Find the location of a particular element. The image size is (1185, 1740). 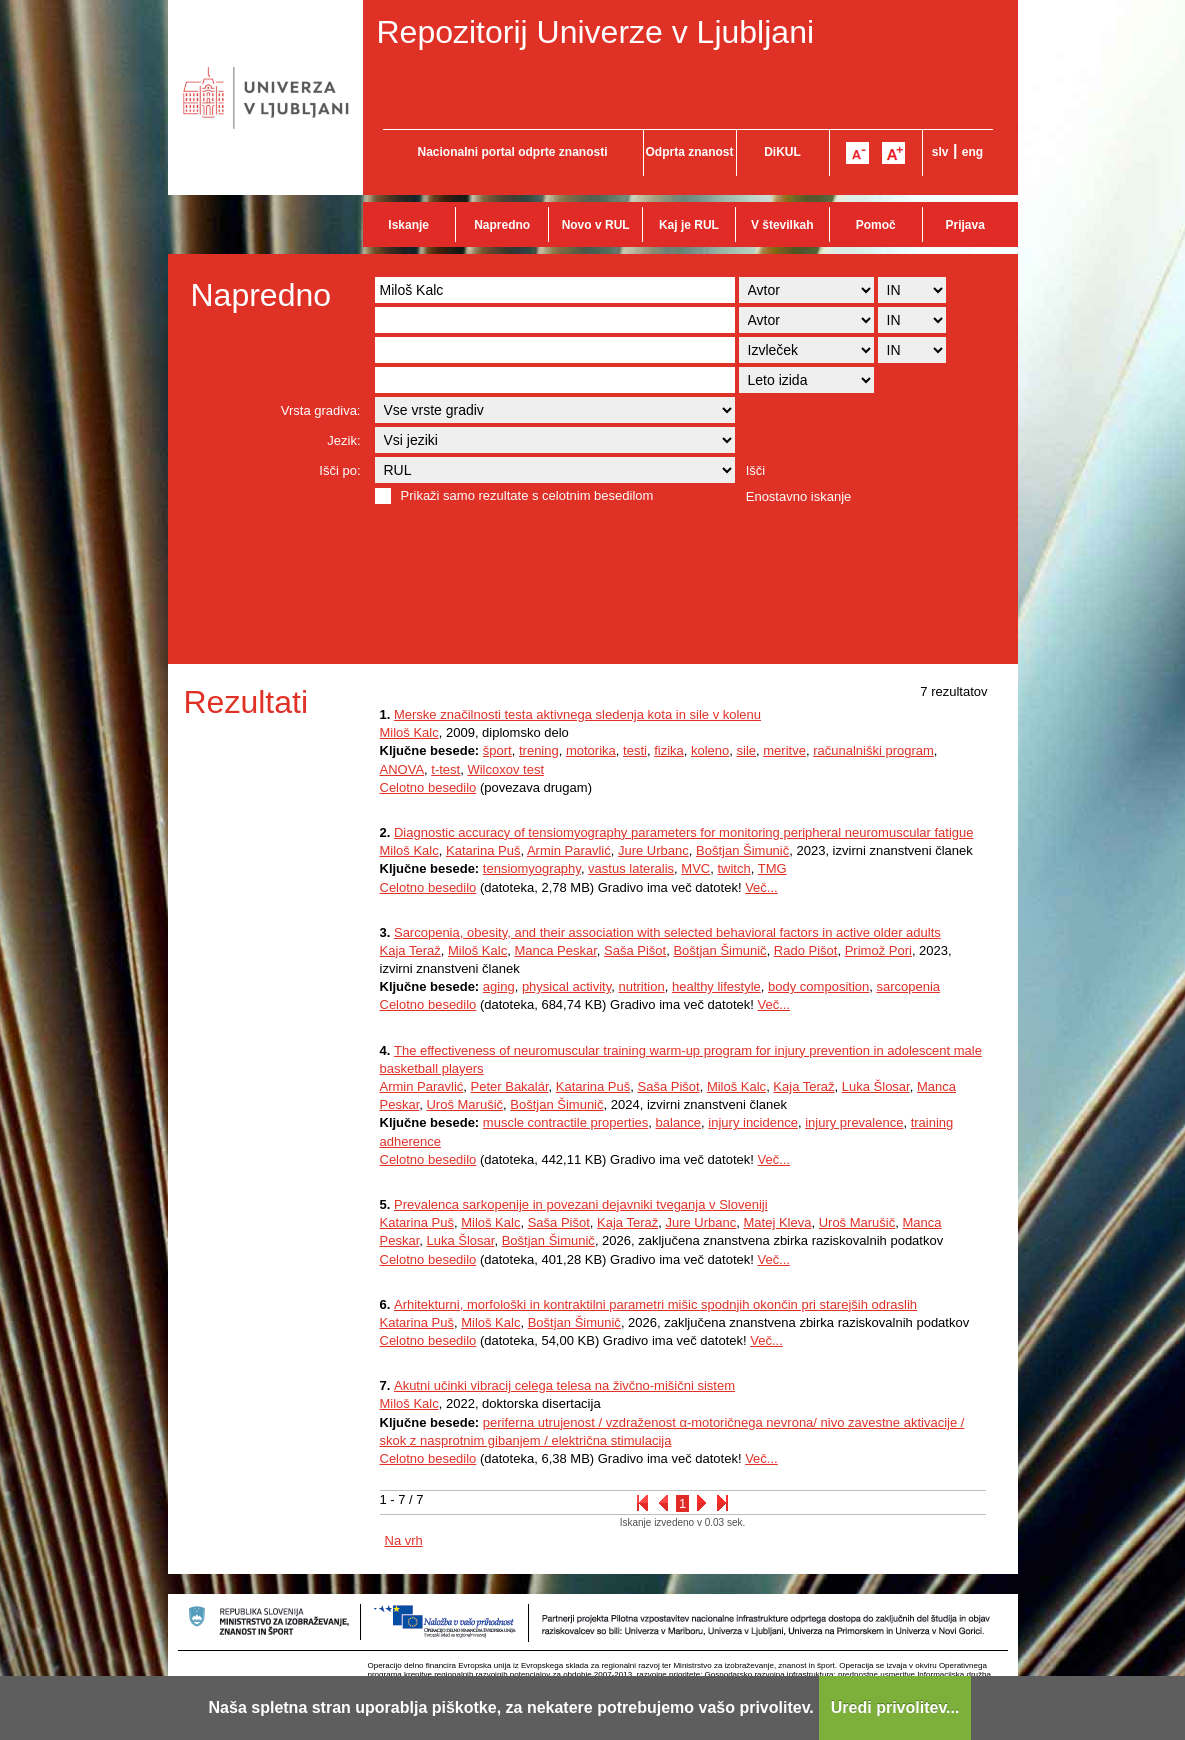

Akutni učinki vibracij celega telesa na živčno-mišični sistem is located at coordinates (564, 1385).